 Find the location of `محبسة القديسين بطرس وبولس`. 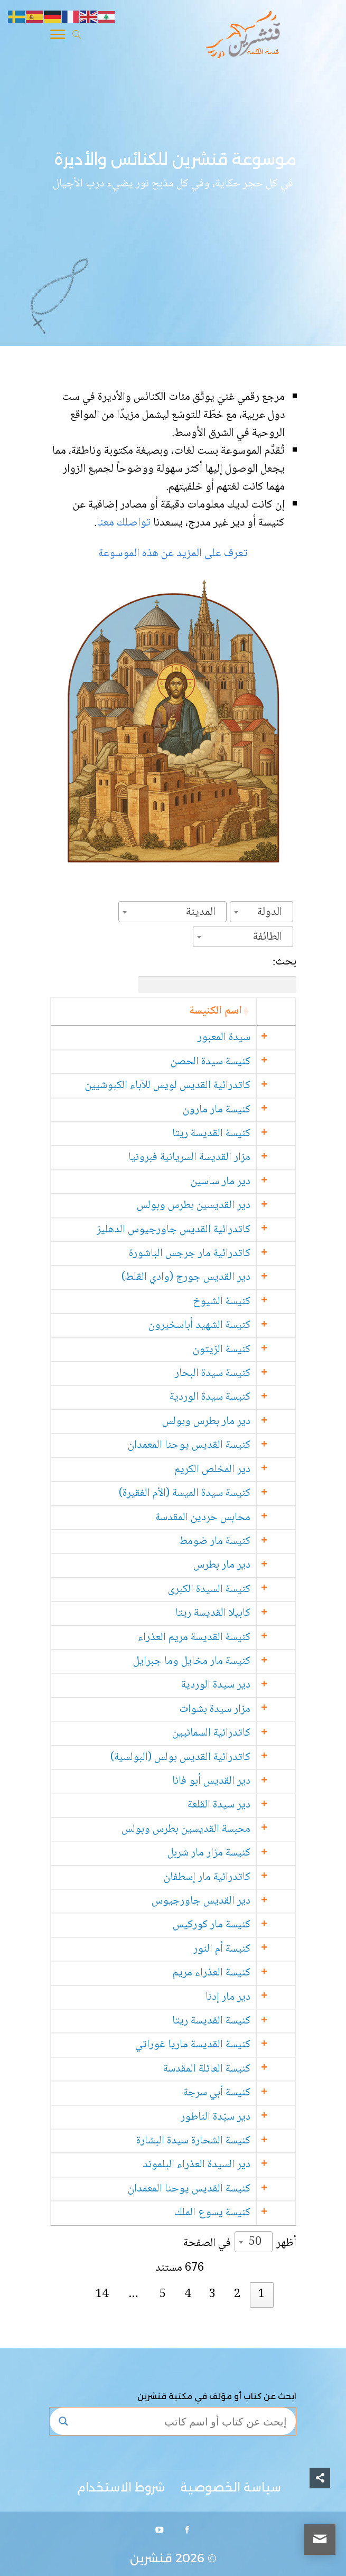

محبسة القديسين بطرس وبولس is located at coordinates (207, 1829).